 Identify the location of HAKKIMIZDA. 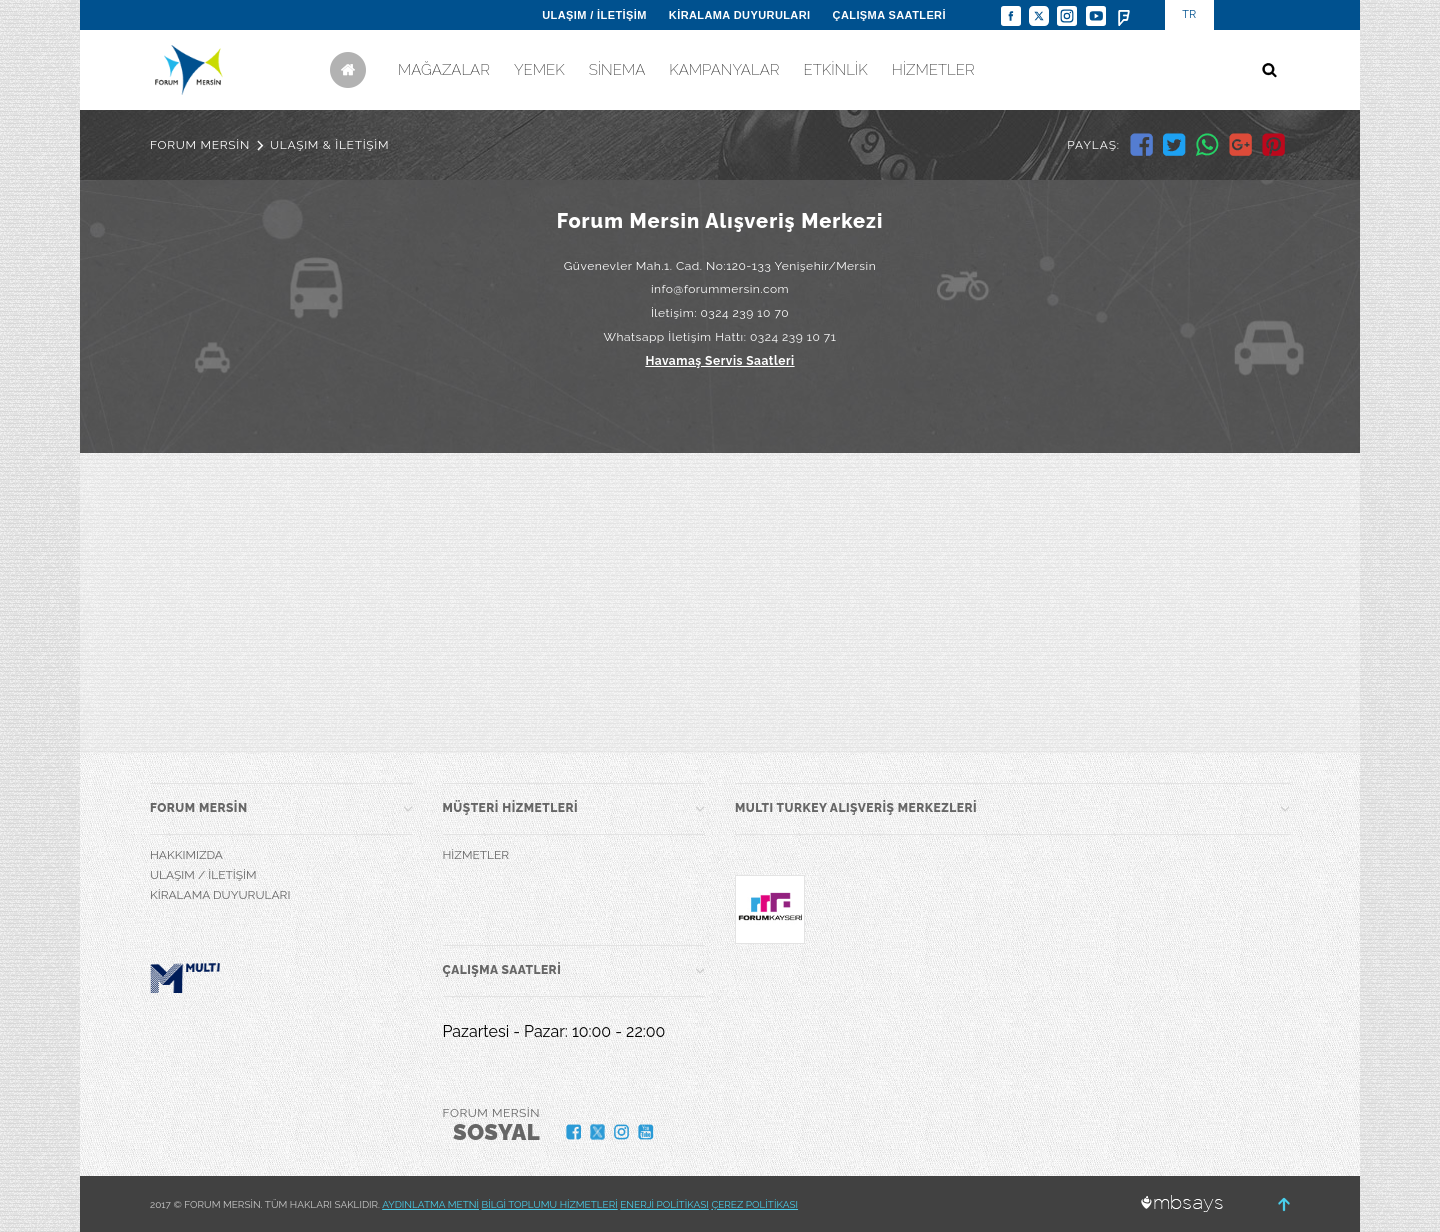
(186, 855).